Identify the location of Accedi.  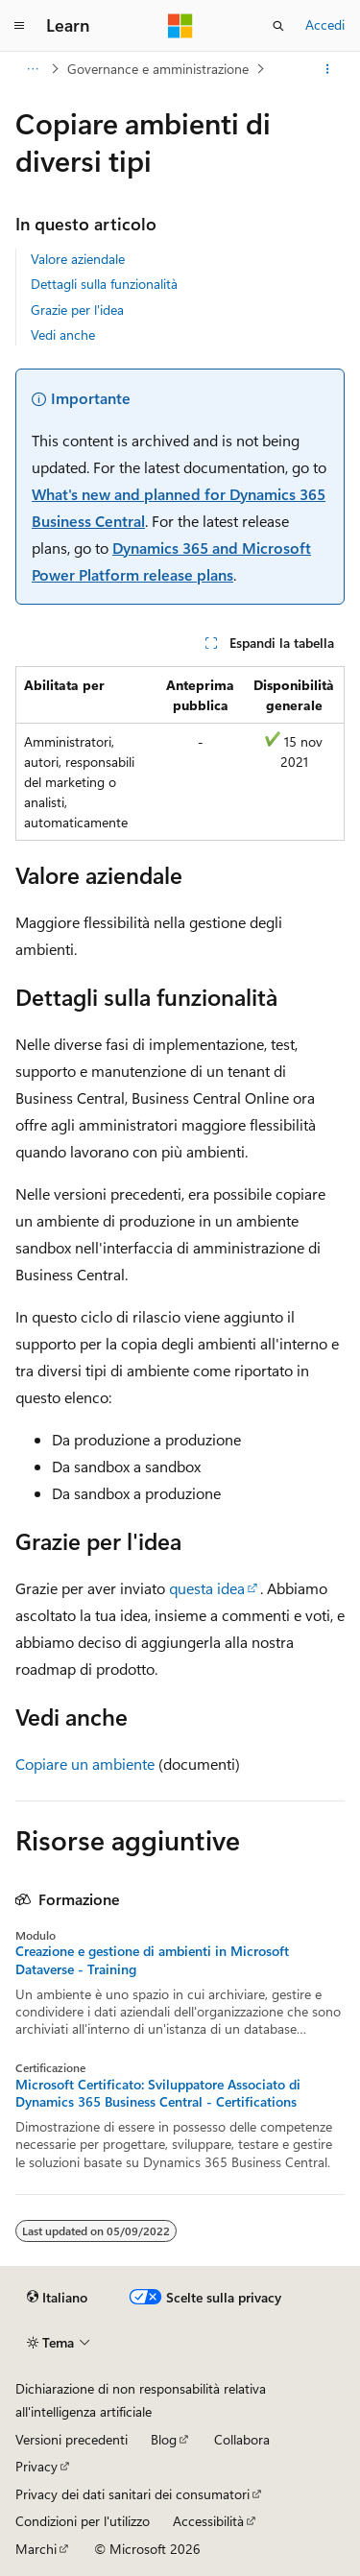
(325, 24).